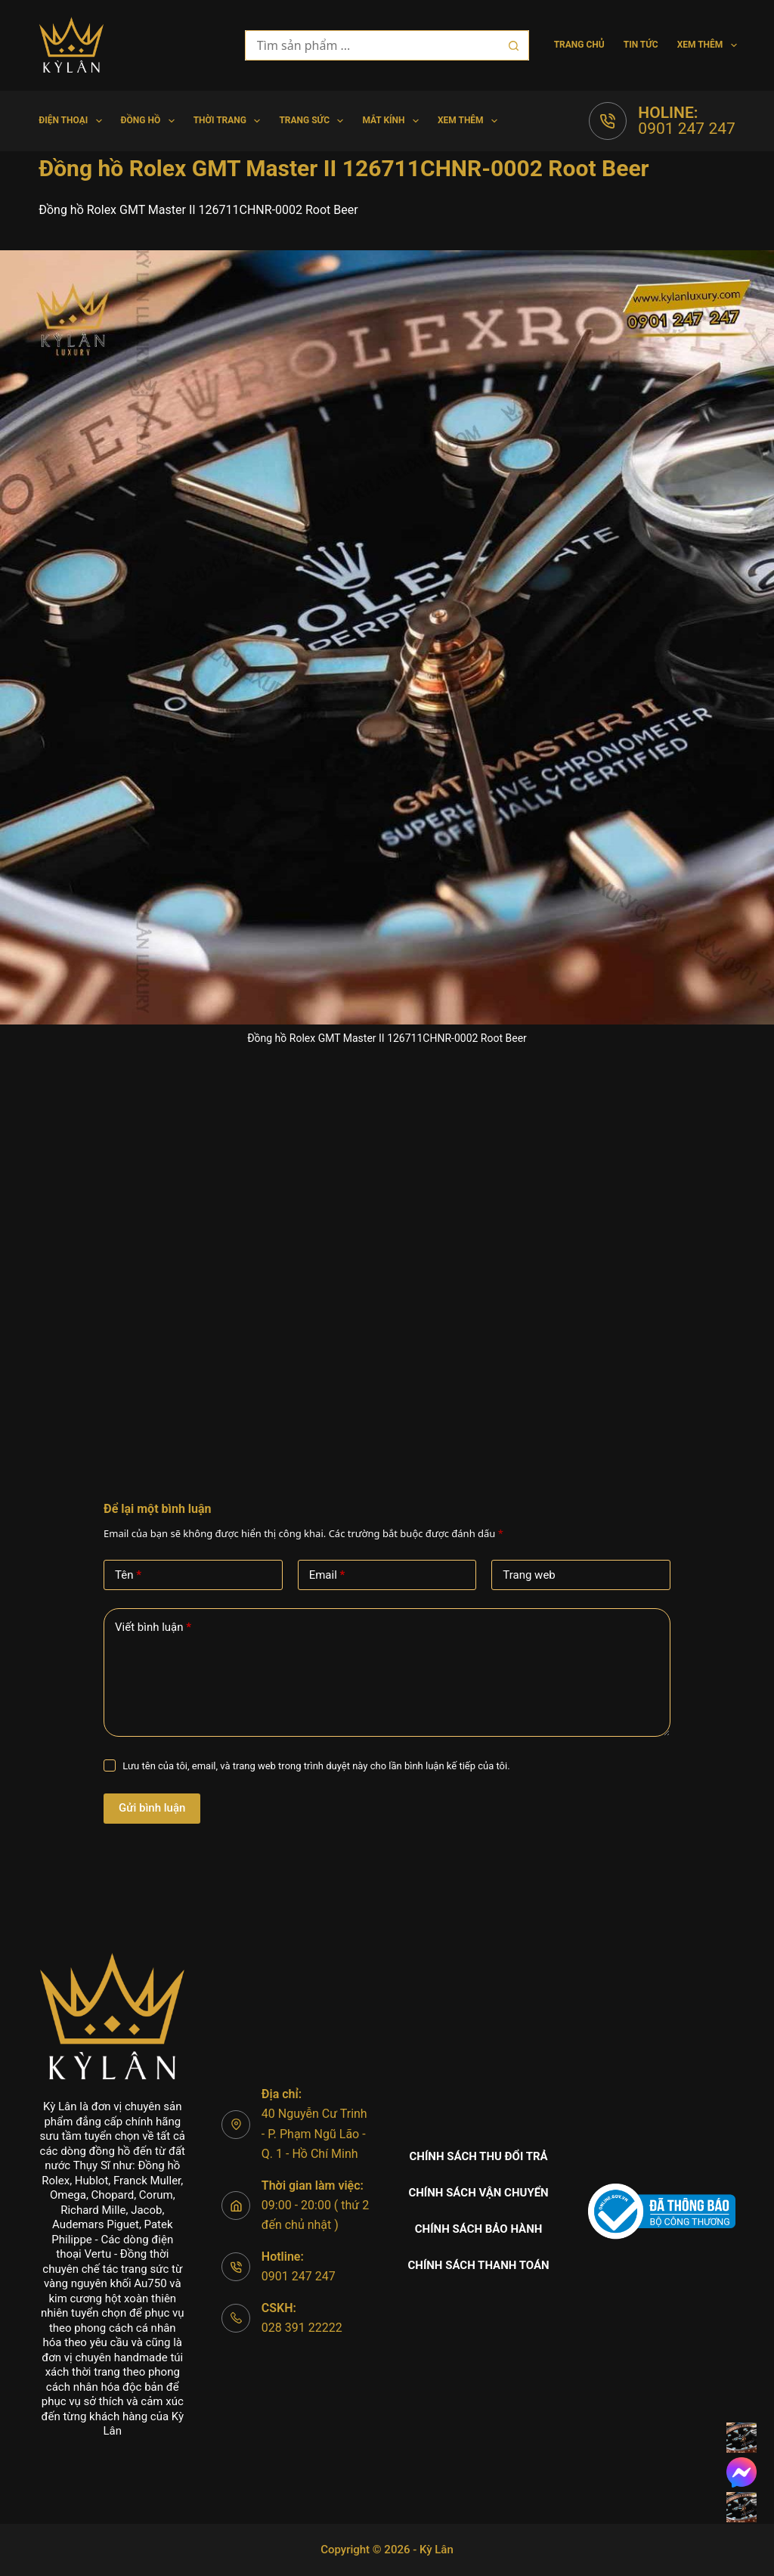  What do you see at coordinates (73, 121) in the screenshot?
I see `Điện Thoại` at bounding box center [73, 121].